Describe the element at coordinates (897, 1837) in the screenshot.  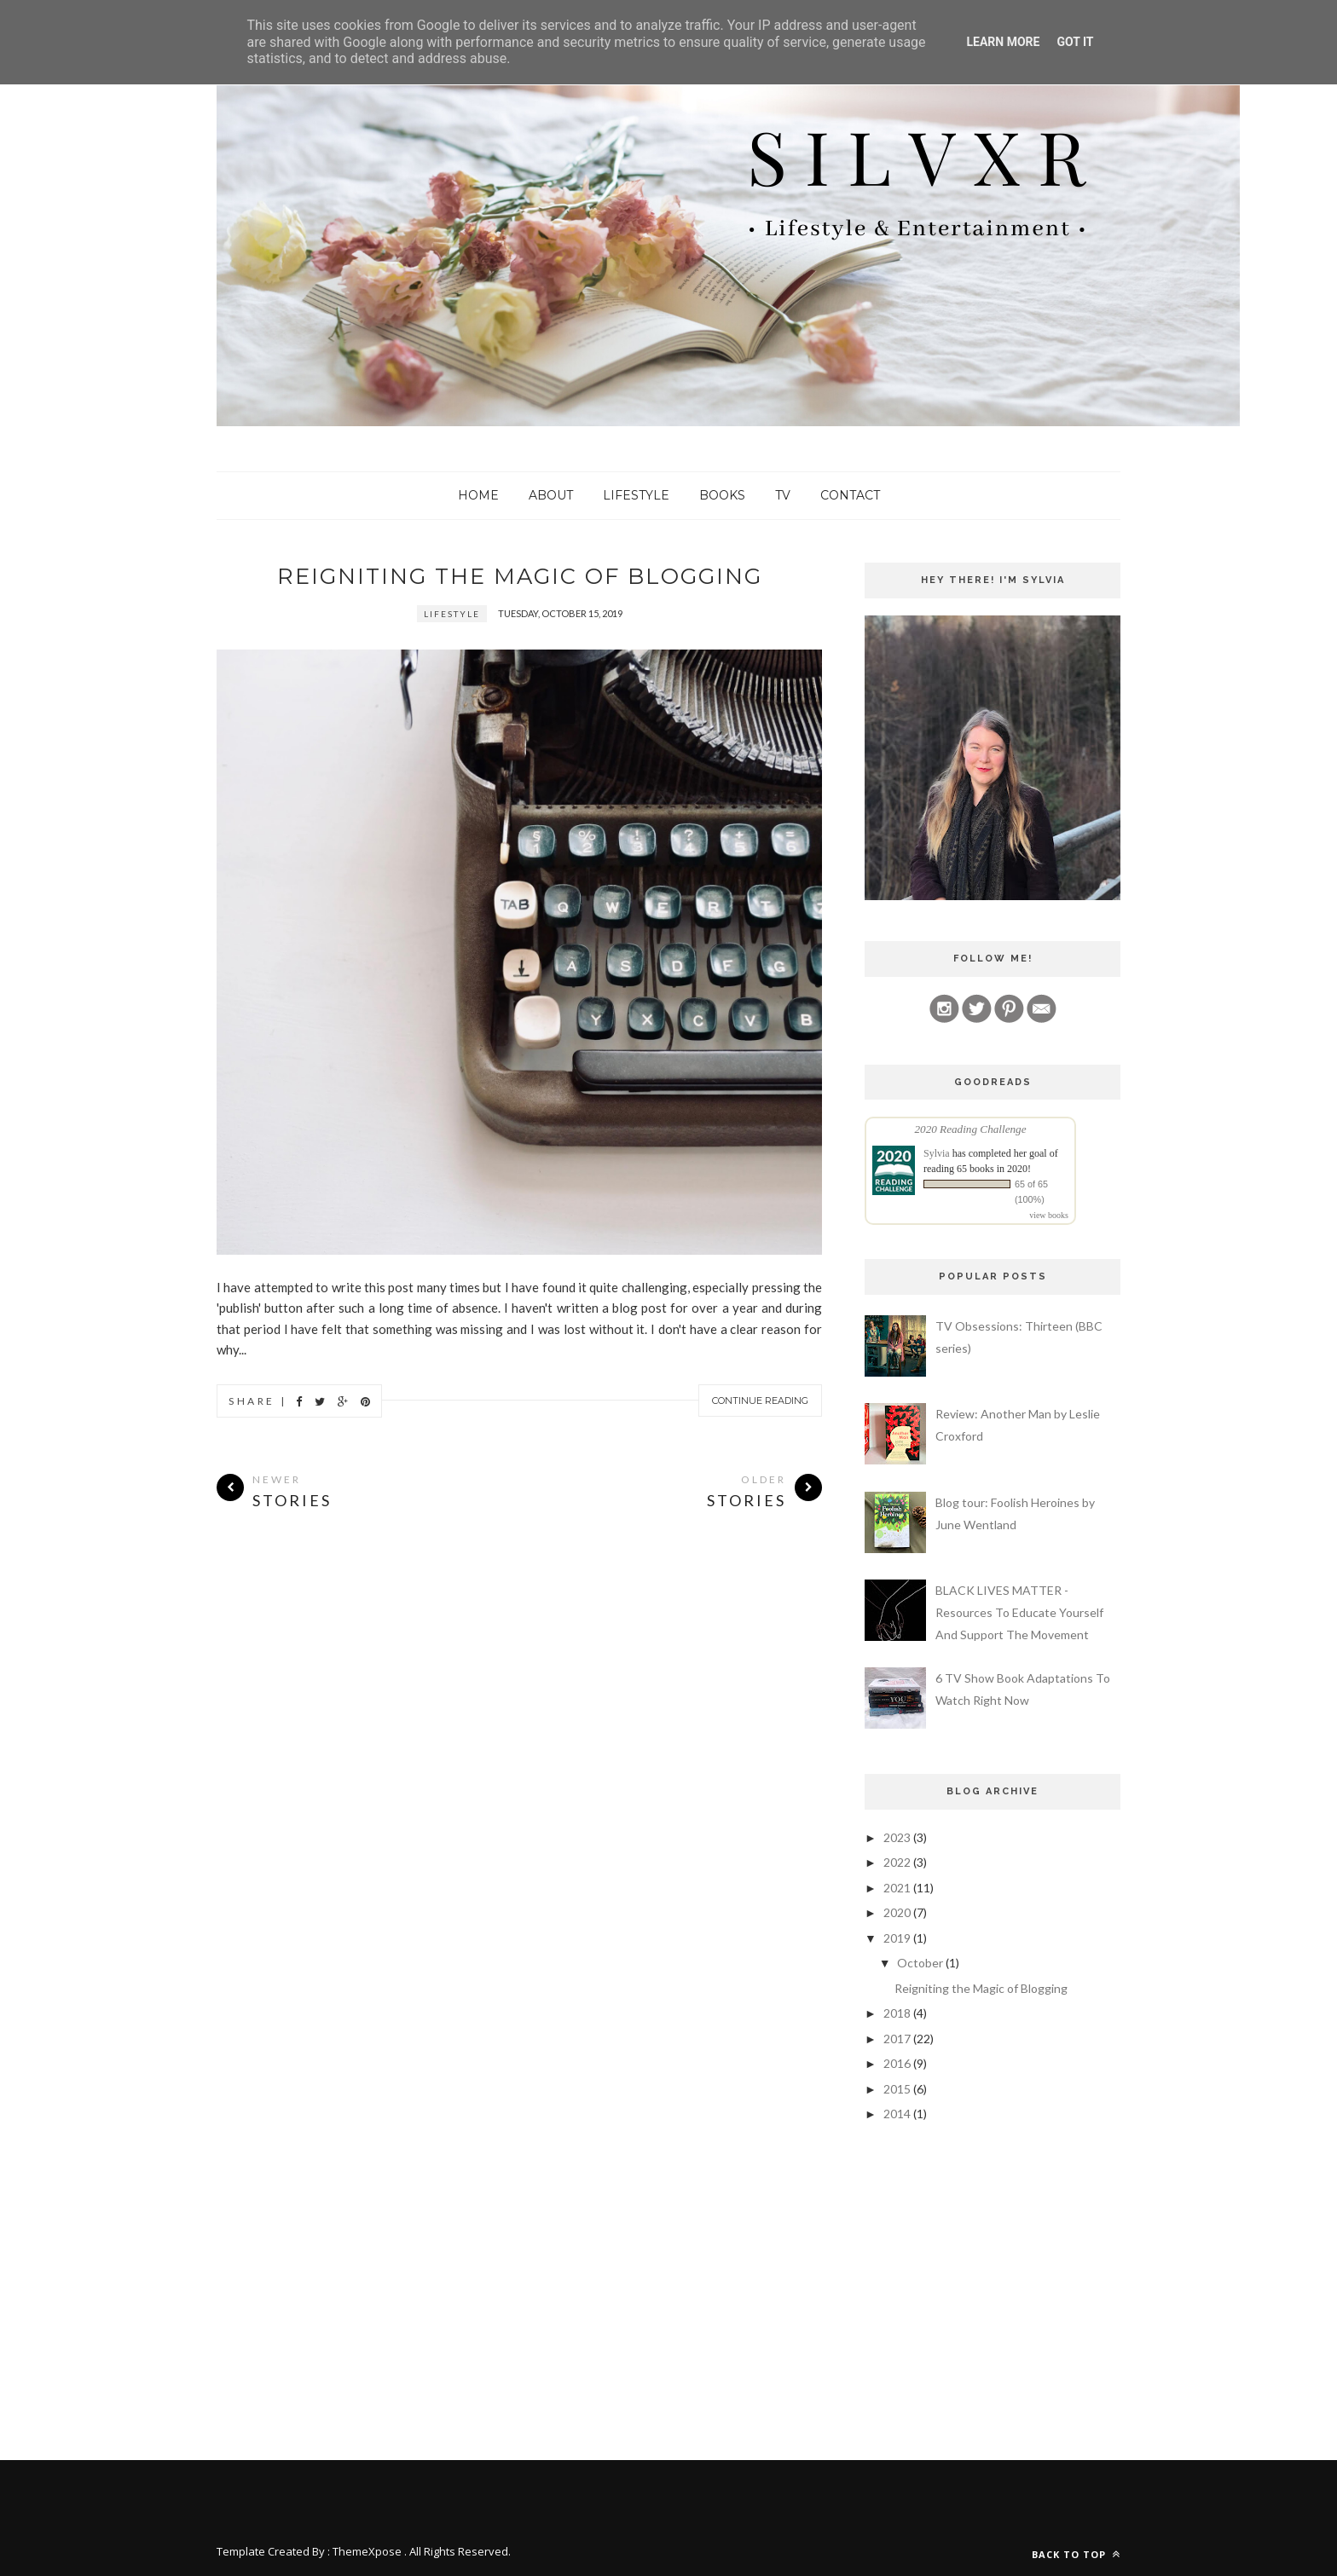
I see `2023` at that location.